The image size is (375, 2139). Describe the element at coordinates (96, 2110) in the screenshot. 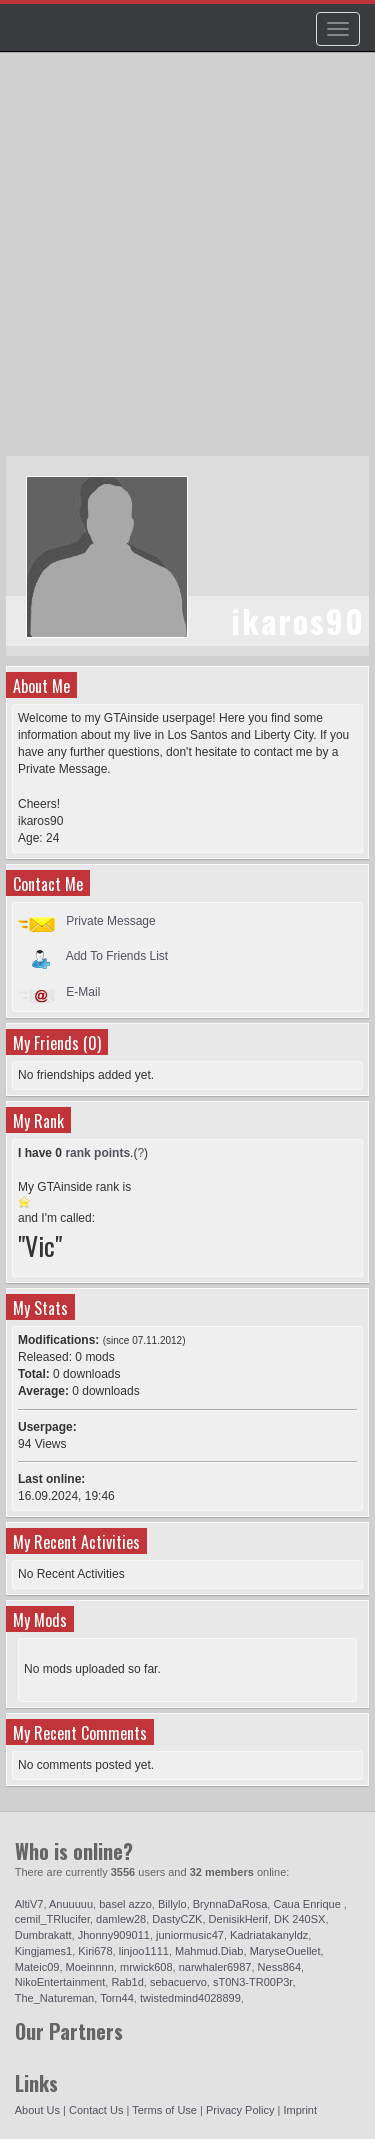

I see `Contact Us` at that location.